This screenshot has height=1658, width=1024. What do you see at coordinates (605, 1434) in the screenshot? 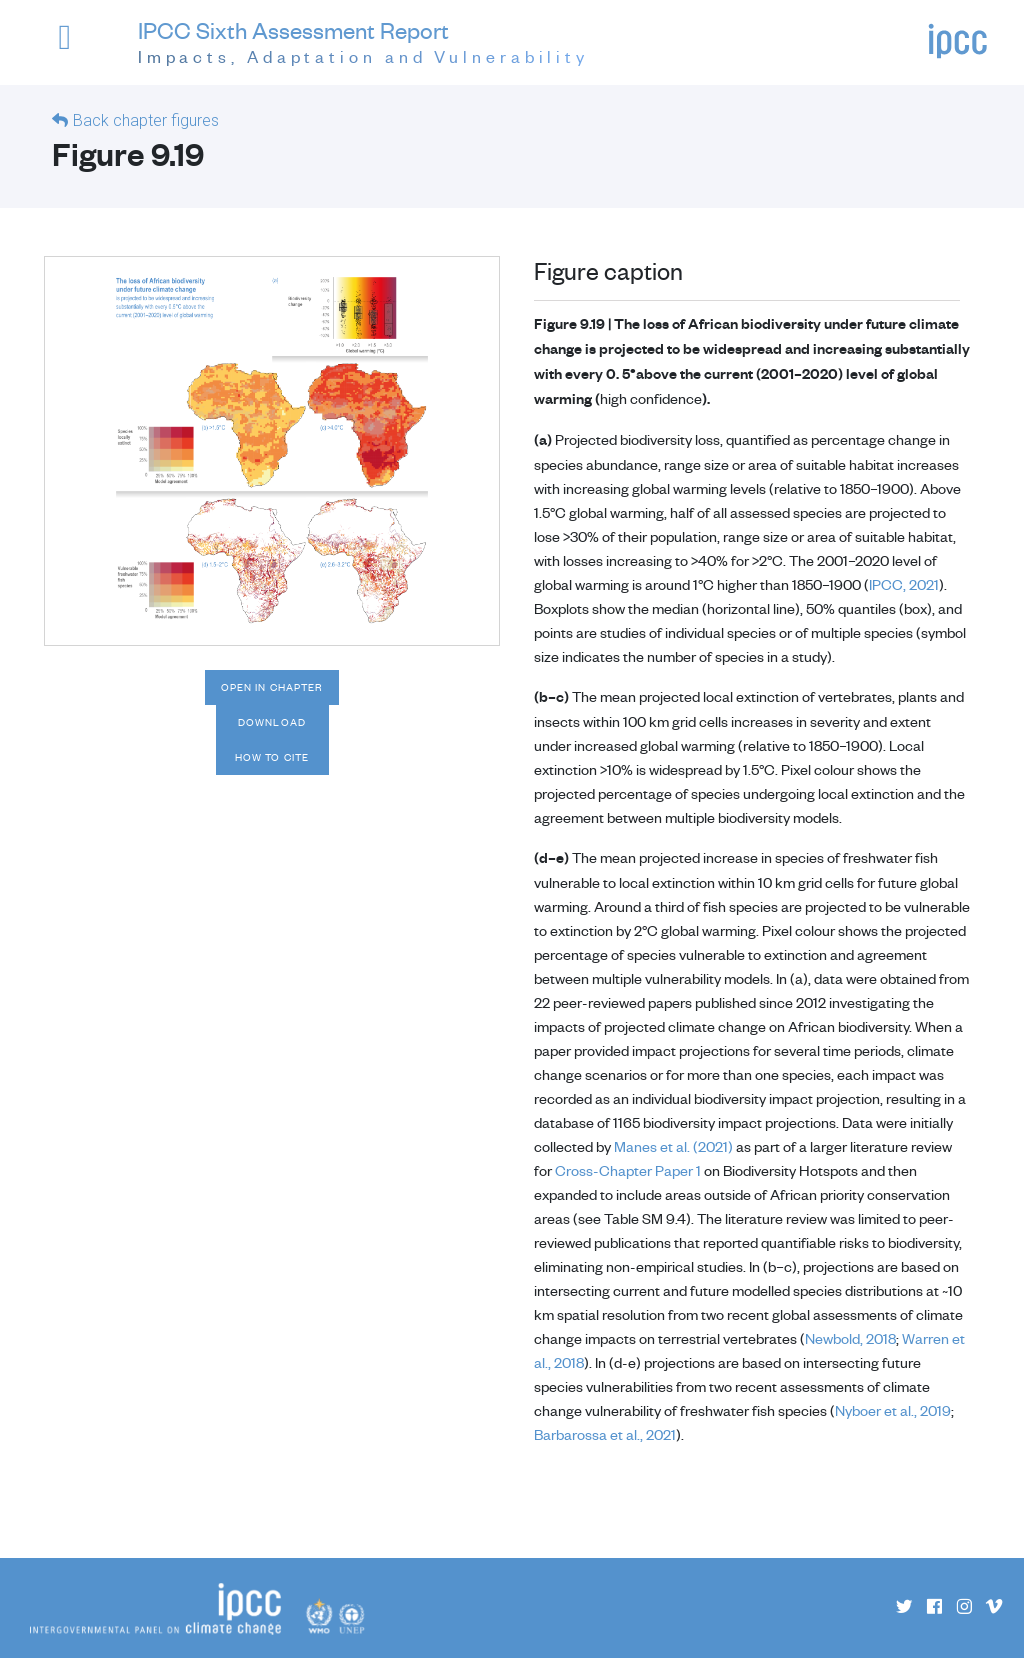
I see `Barbarossa et al., 2021` at bounding box center [605, 1434].